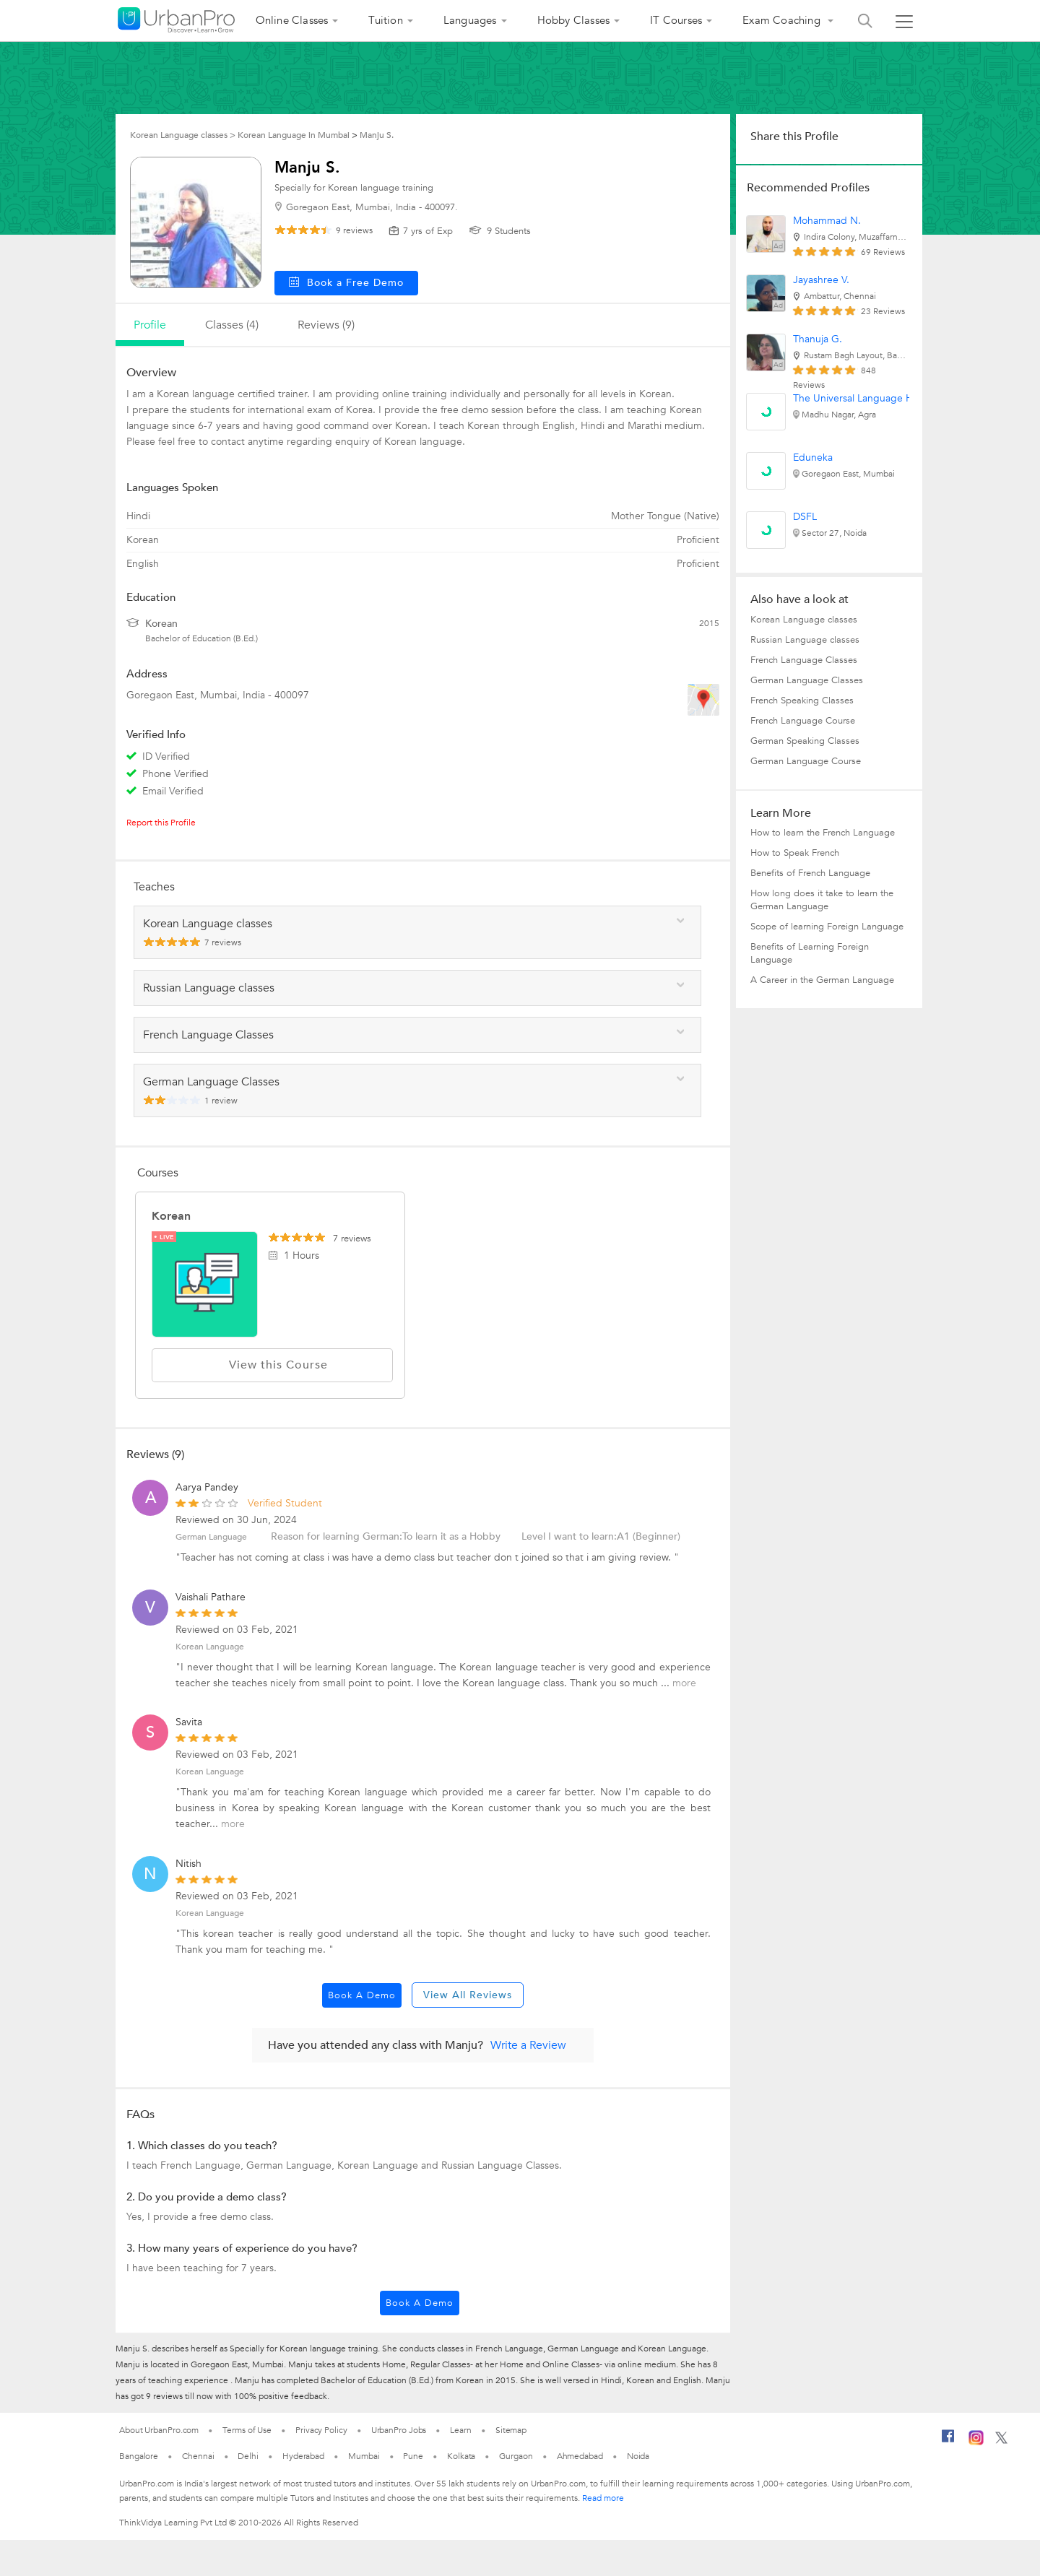 Image resolution: width=1040 pixels, height=2576 pixels. What do you see at coordinates (638, 2456) in the screenshot?
I see `Noida` at bounding box center [638, 2456].